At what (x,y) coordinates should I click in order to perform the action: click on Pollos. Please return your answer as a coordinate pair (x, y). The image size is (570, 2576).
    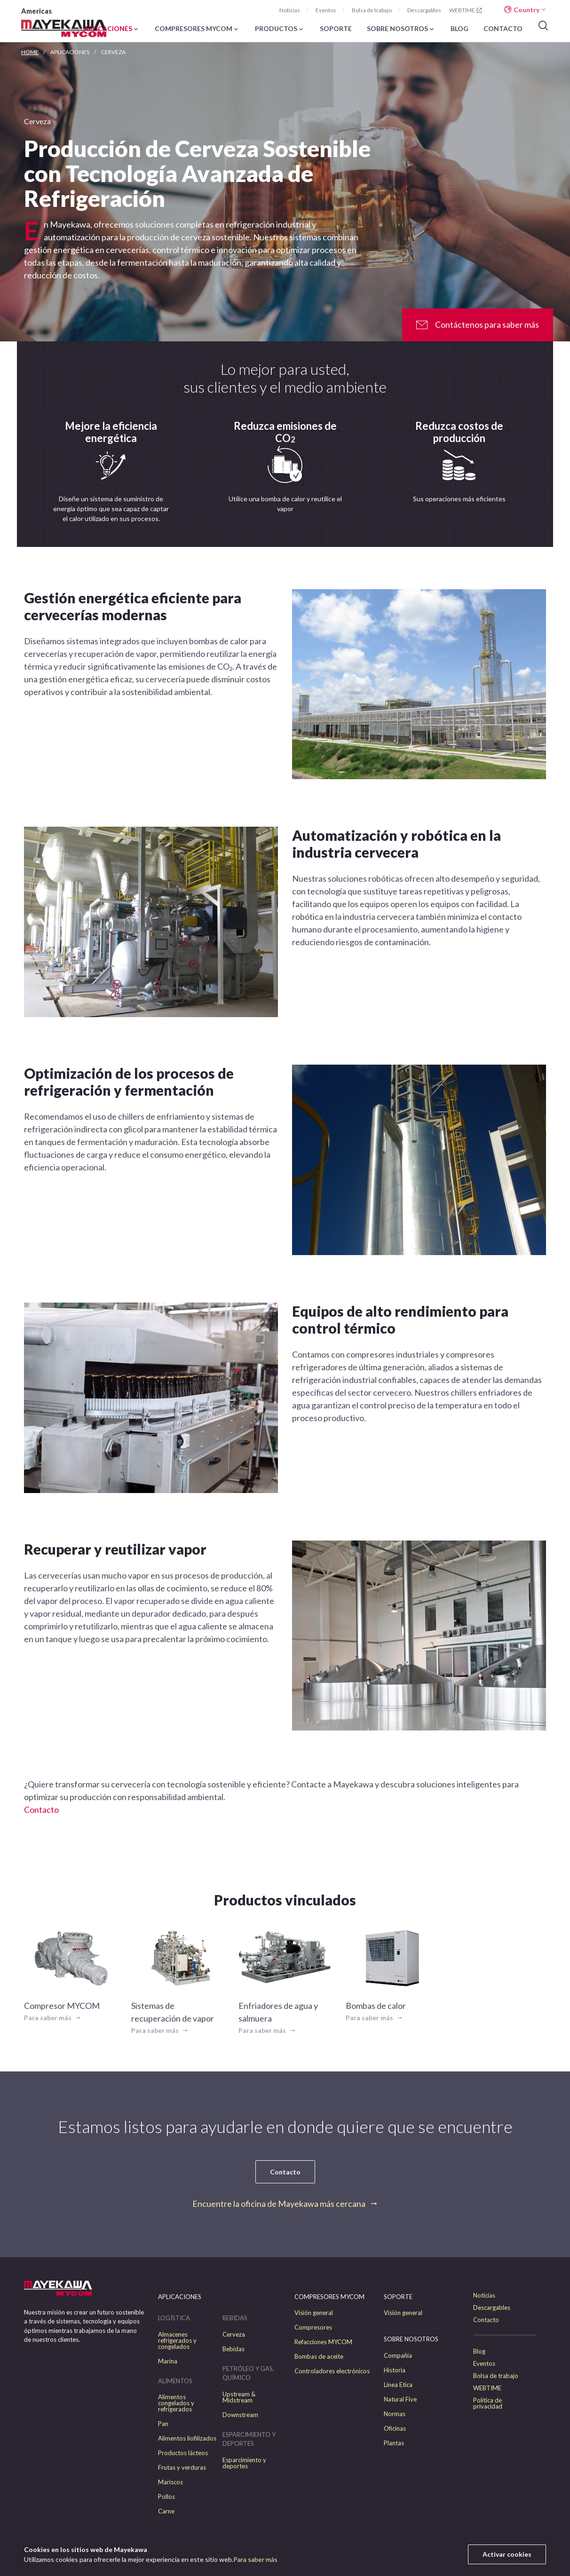
    Looking at the image, I should click on (166, 2497).